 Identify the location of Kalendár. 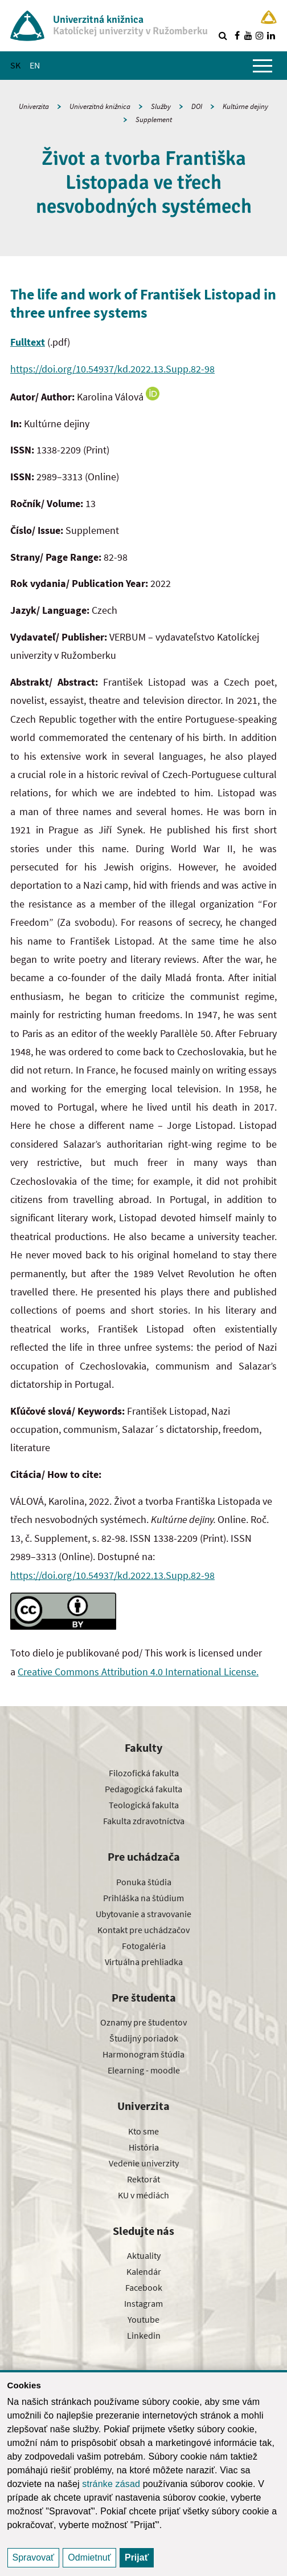
(143, 2271).